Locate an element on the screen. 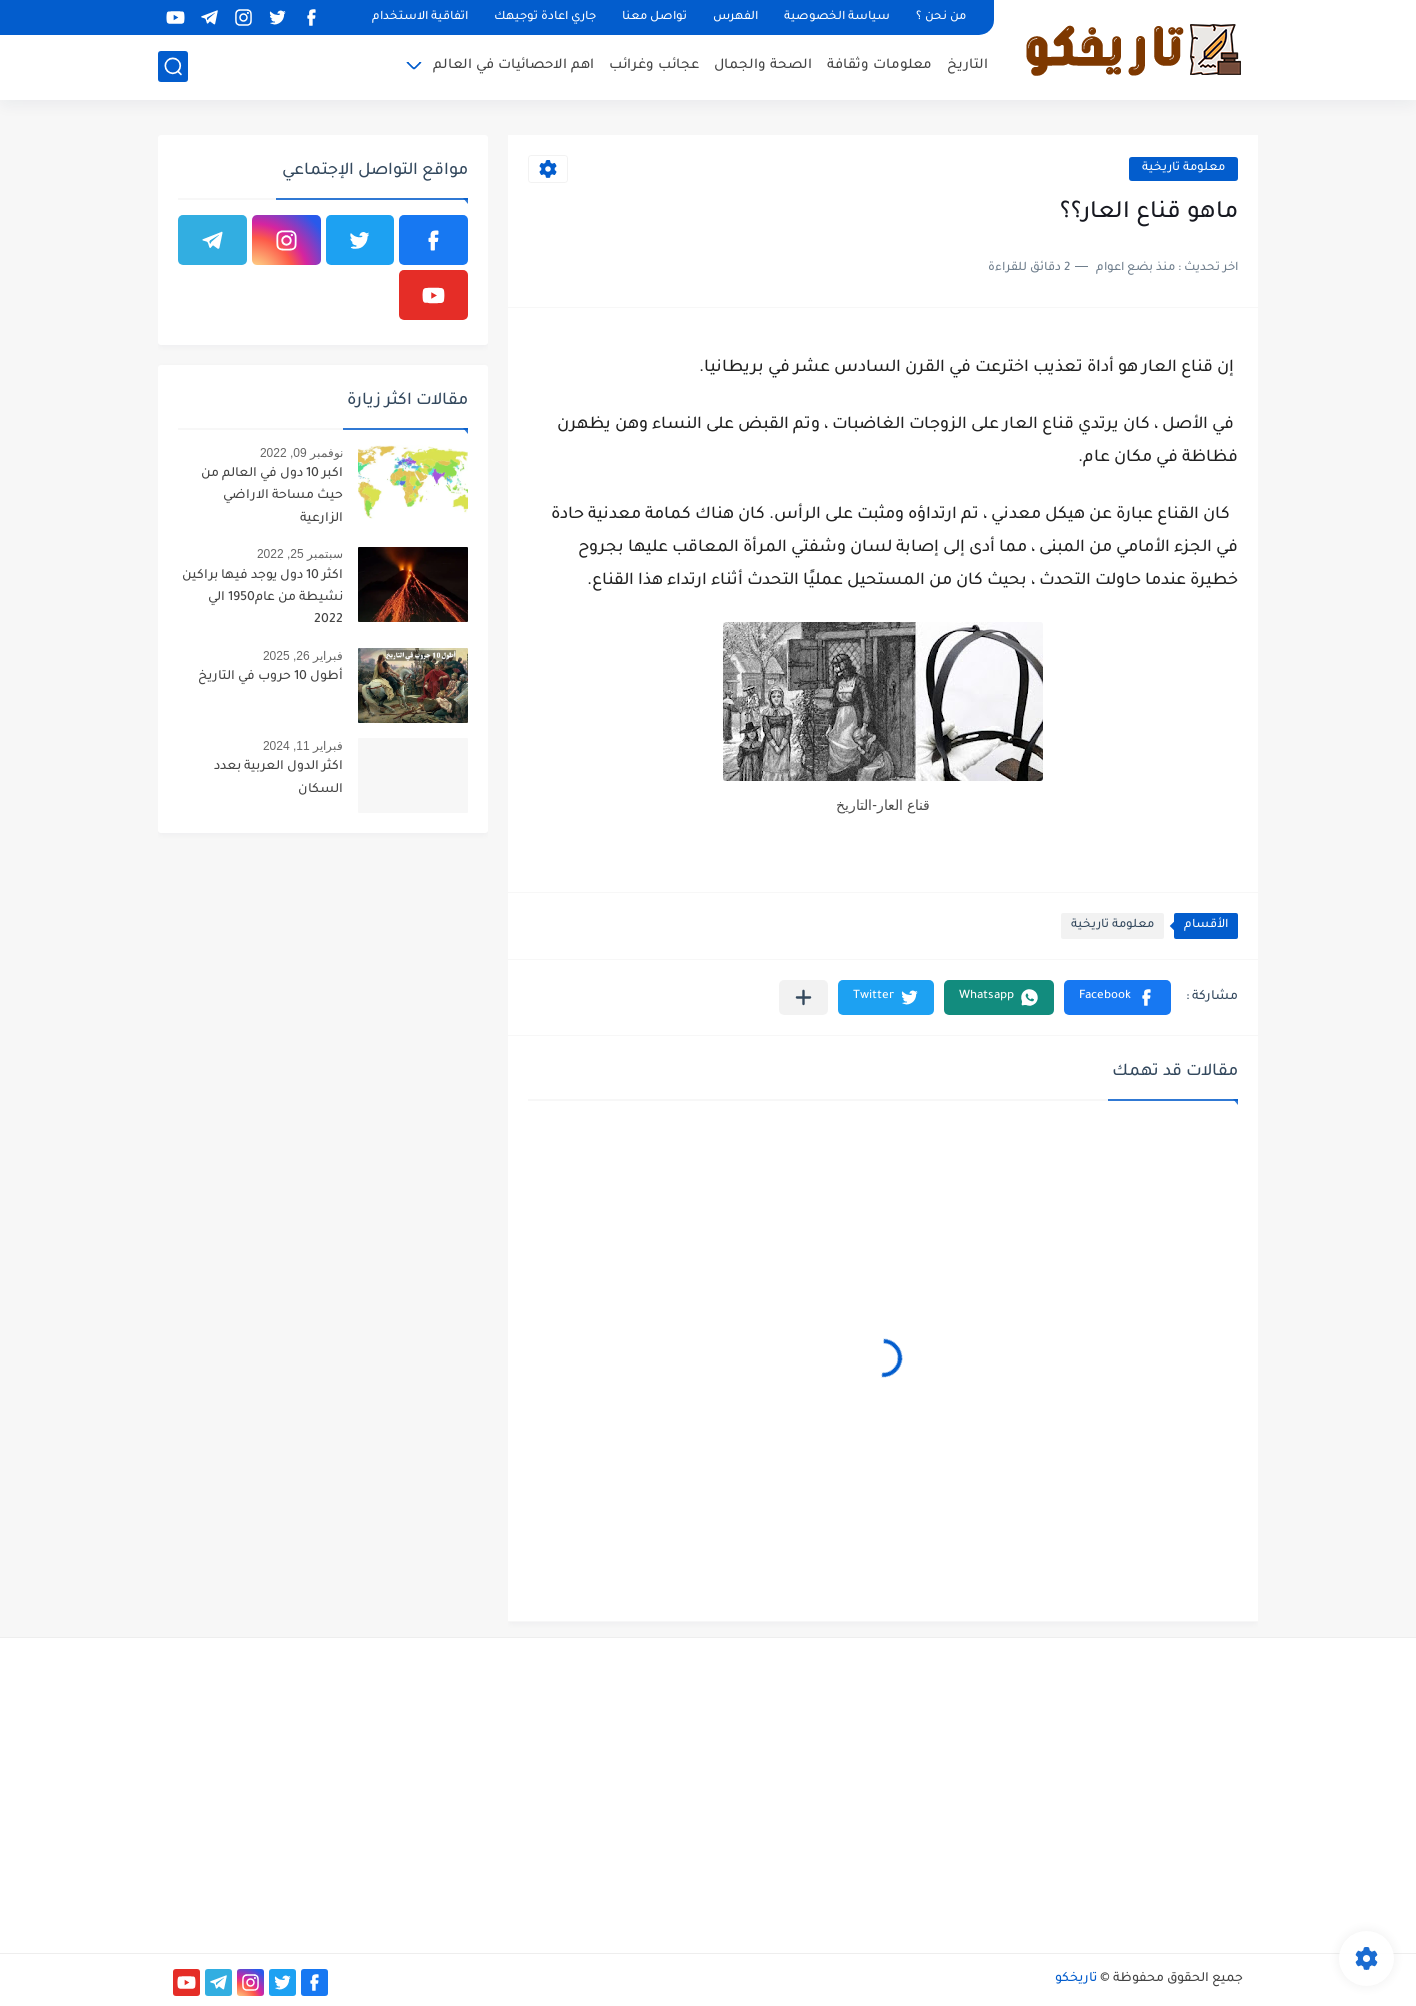 The width and height of the screenshot is (1416, 2006). نوفمبر 09, 2022 is located at coordinates (301, 453).